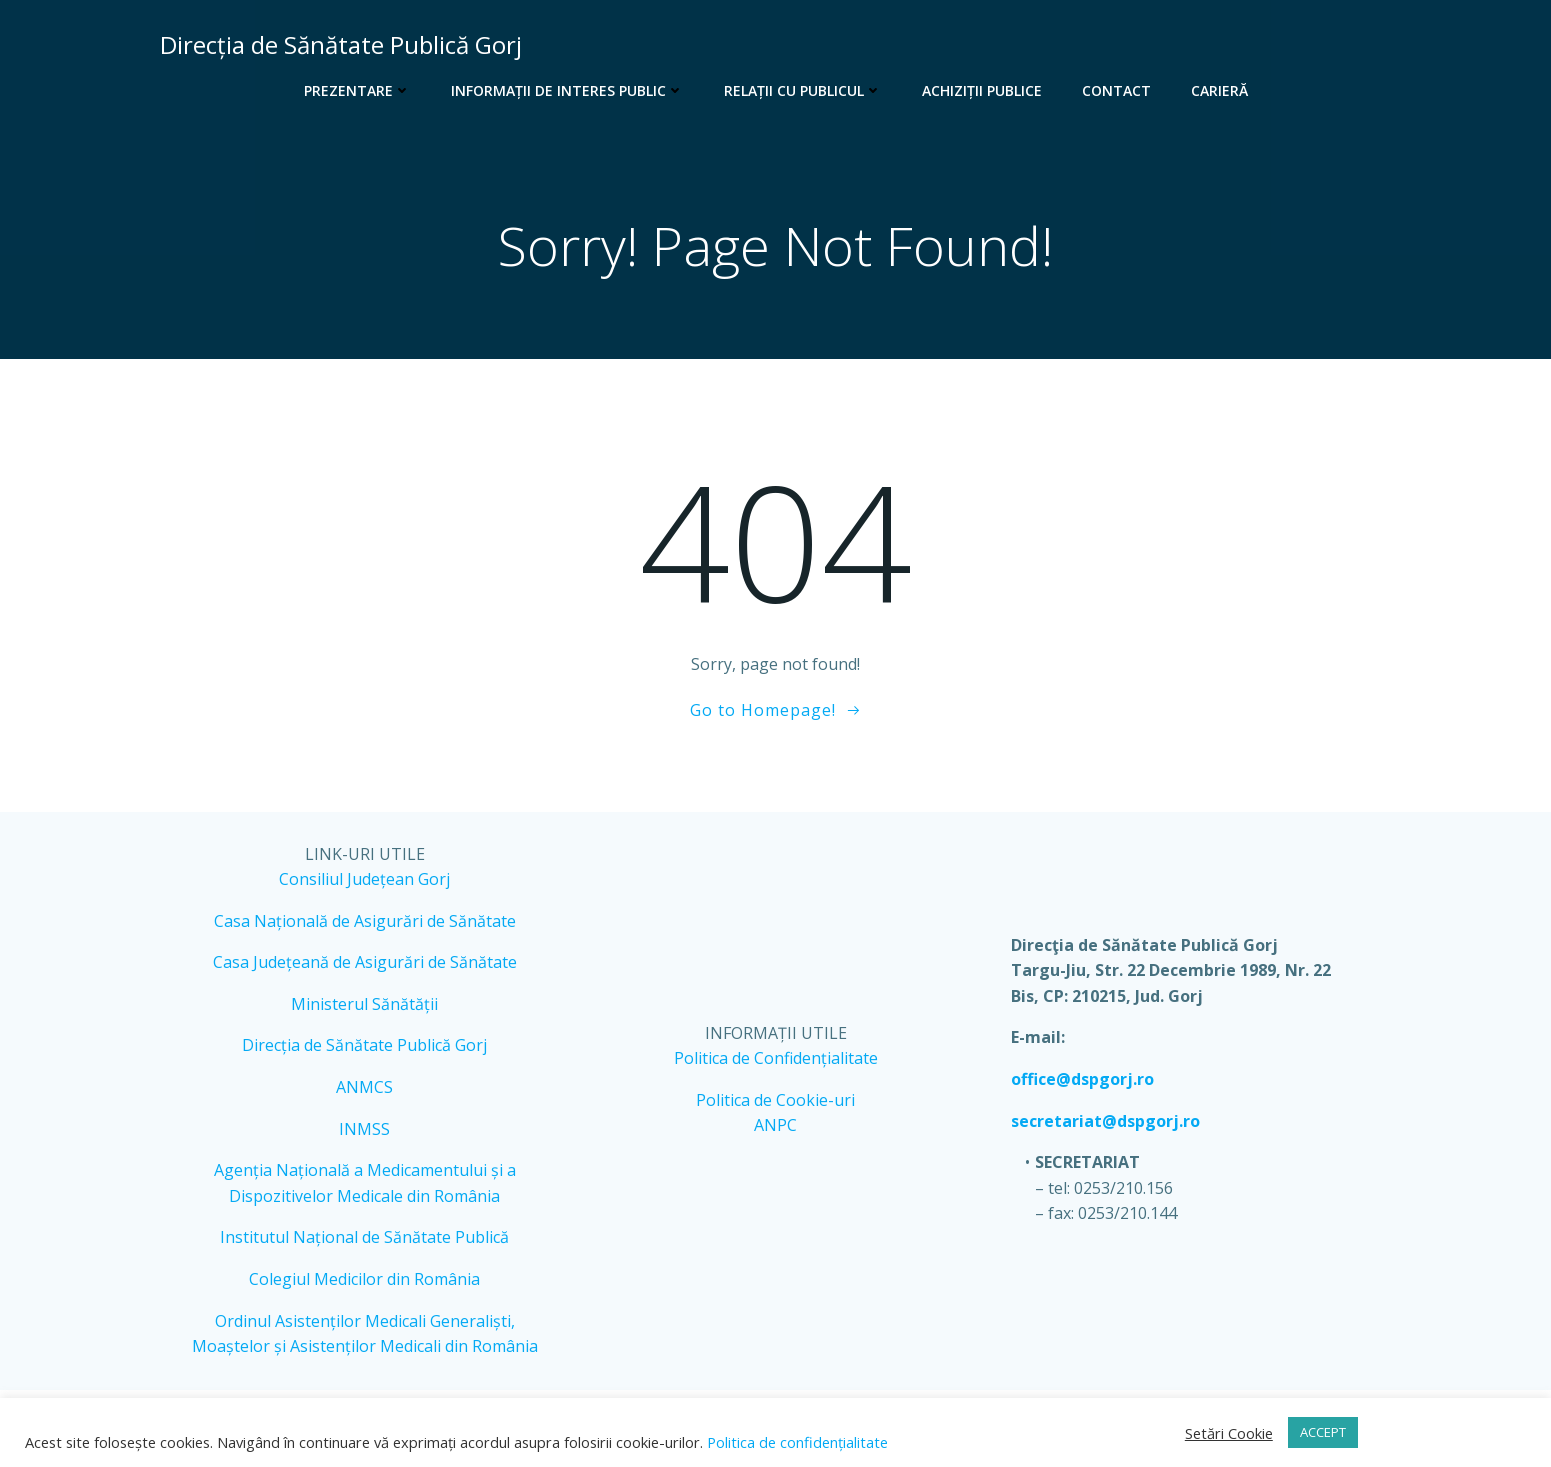 The height and width of the screenshot is (1467, 1551). Describe the element at coordinates (364, 1087) in the screenshot. I see `ANMCS` at that location.